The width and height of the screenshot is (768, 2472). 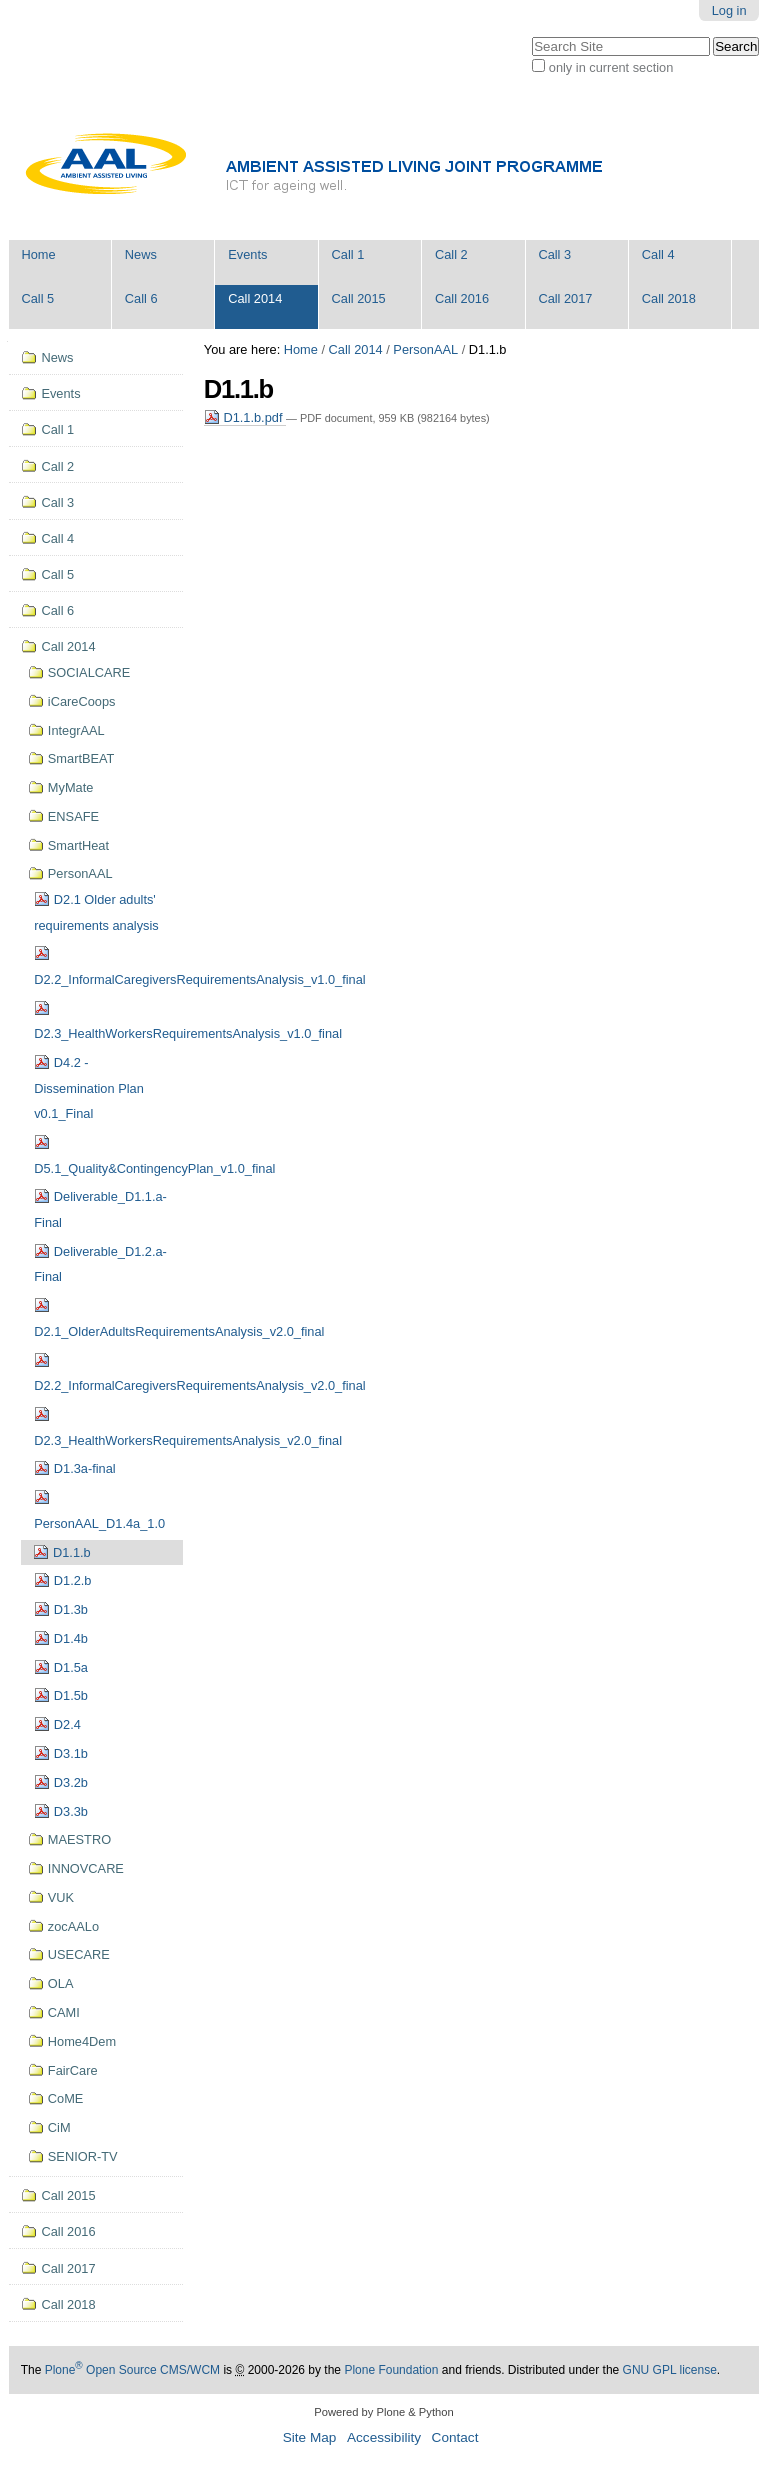 I want to click on Contact, so click(x=455, y=2437).